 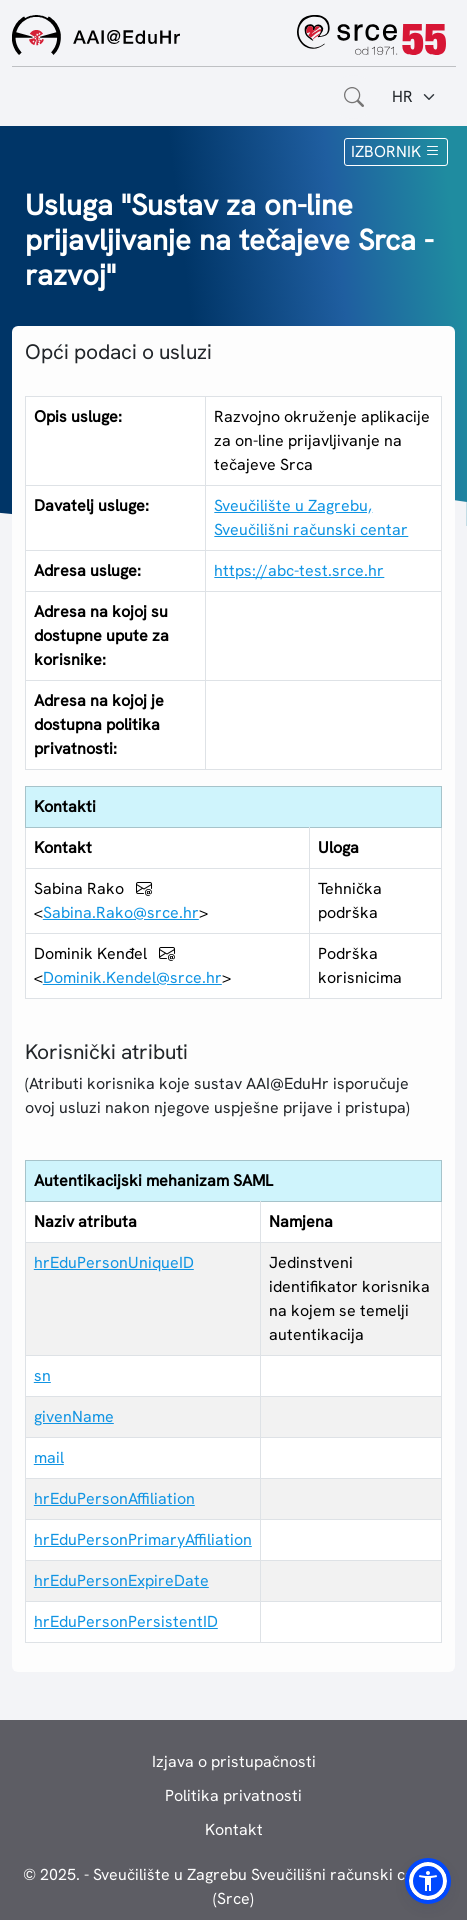 I want to click on Sabina.Rako@srce.hr, so click(x=121, y=912).